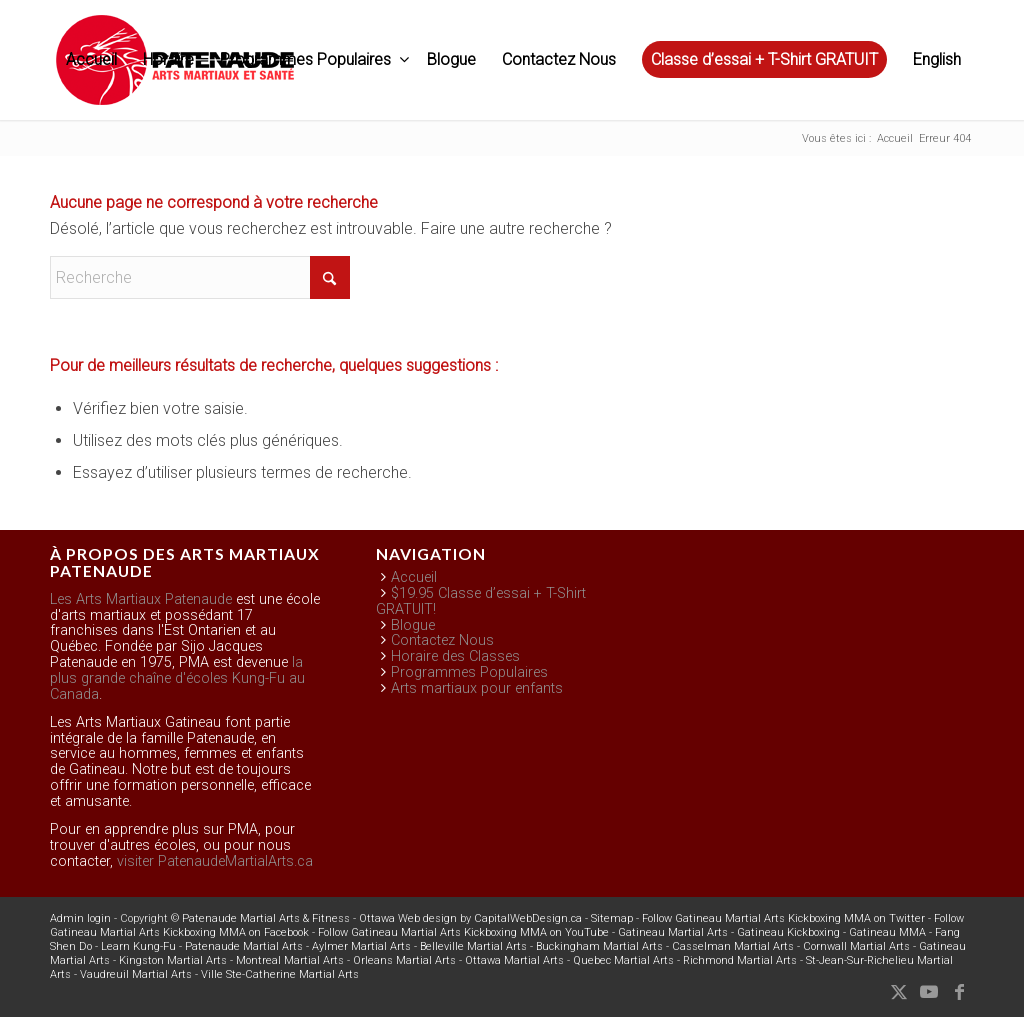  What do you see at coordinates (280, 974) in the screenshot?
I see `Ville Ste-Catherine Martial Arts` at bounding box center [280, 974].